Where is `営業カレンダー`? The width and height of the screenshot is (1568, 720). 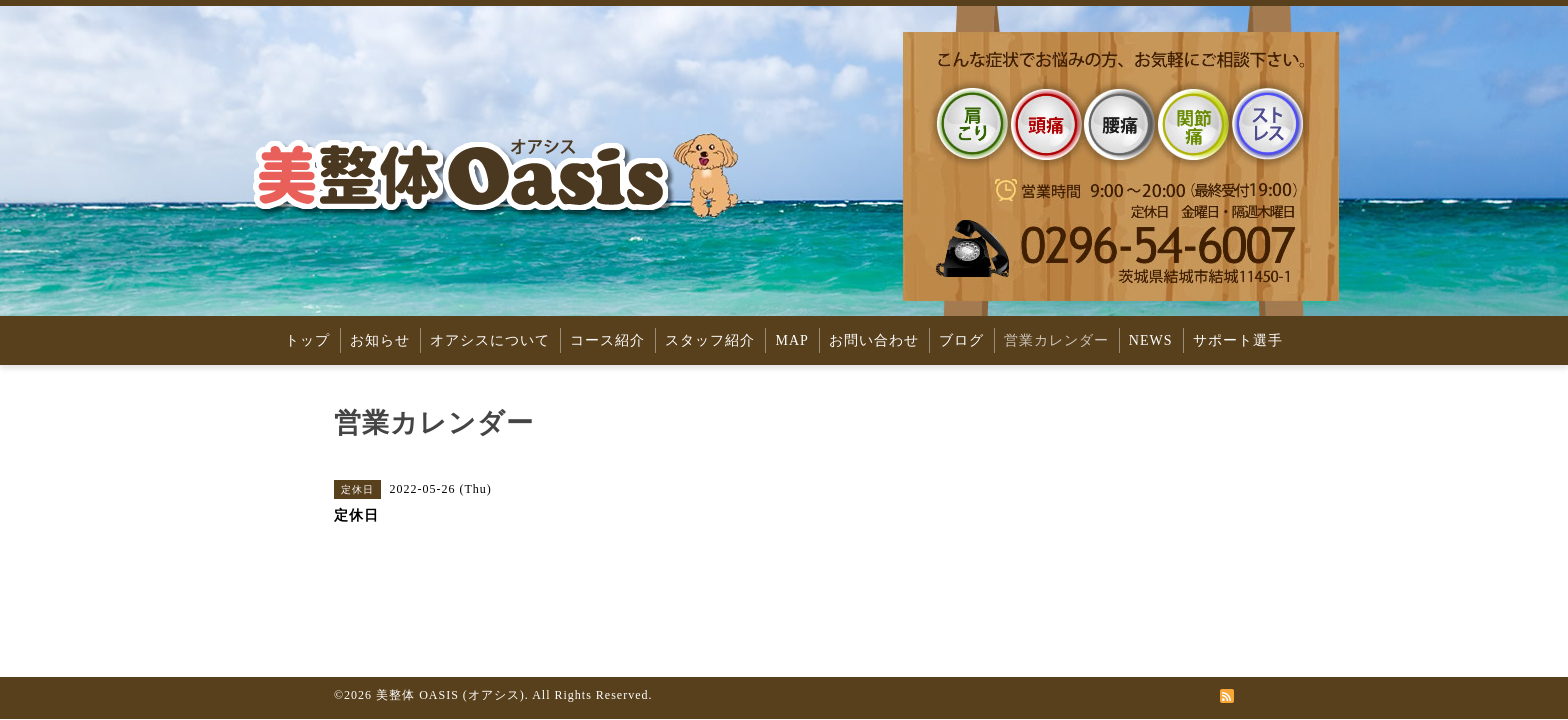
営業カレンダー is located at coordinates (1056, 340).